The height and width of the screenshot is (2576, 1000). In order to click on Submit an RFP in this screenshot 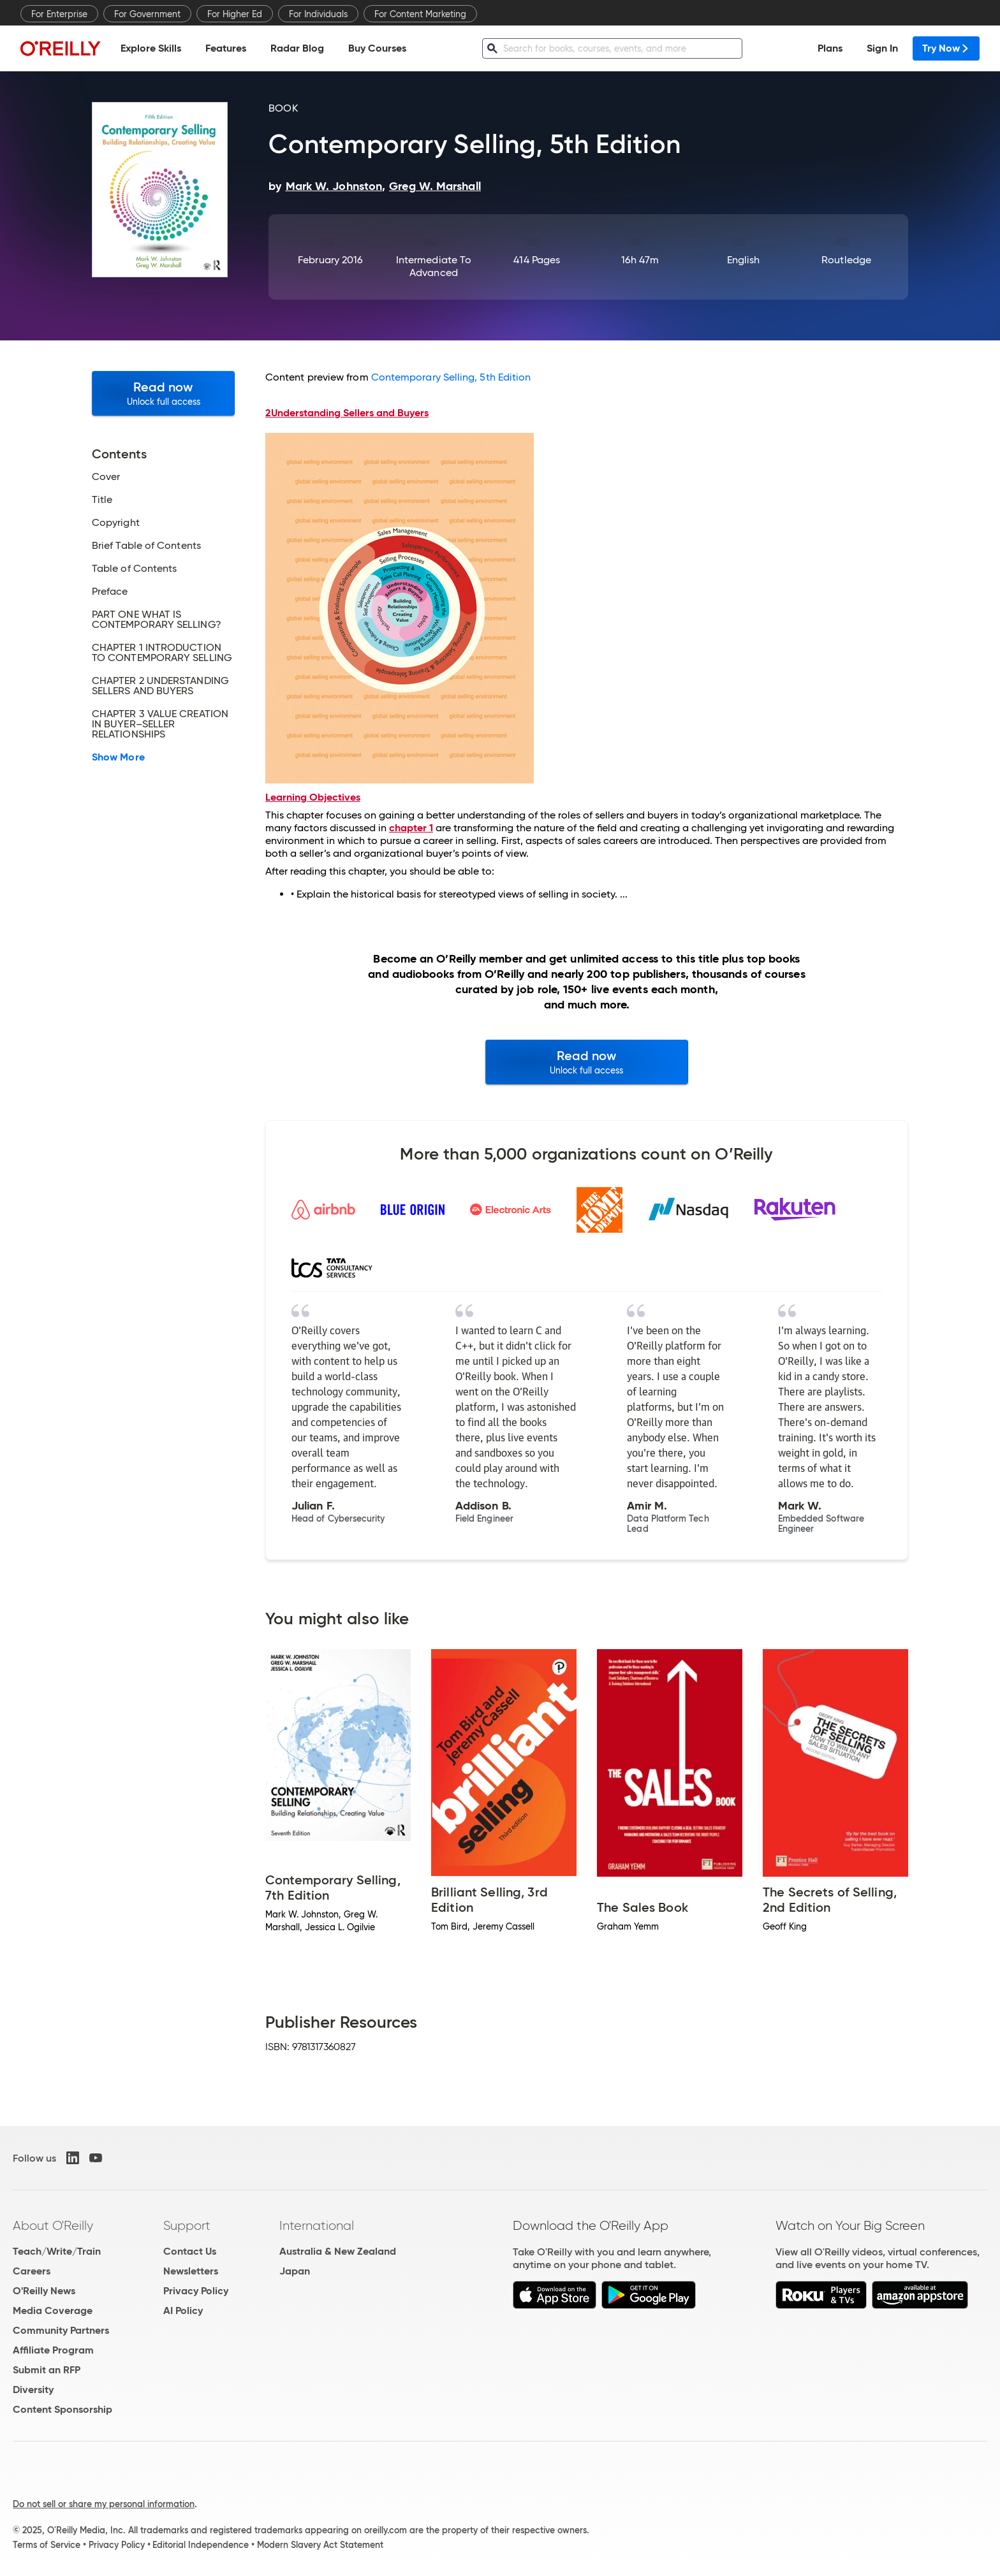, I will do `click(46, 2369)`.